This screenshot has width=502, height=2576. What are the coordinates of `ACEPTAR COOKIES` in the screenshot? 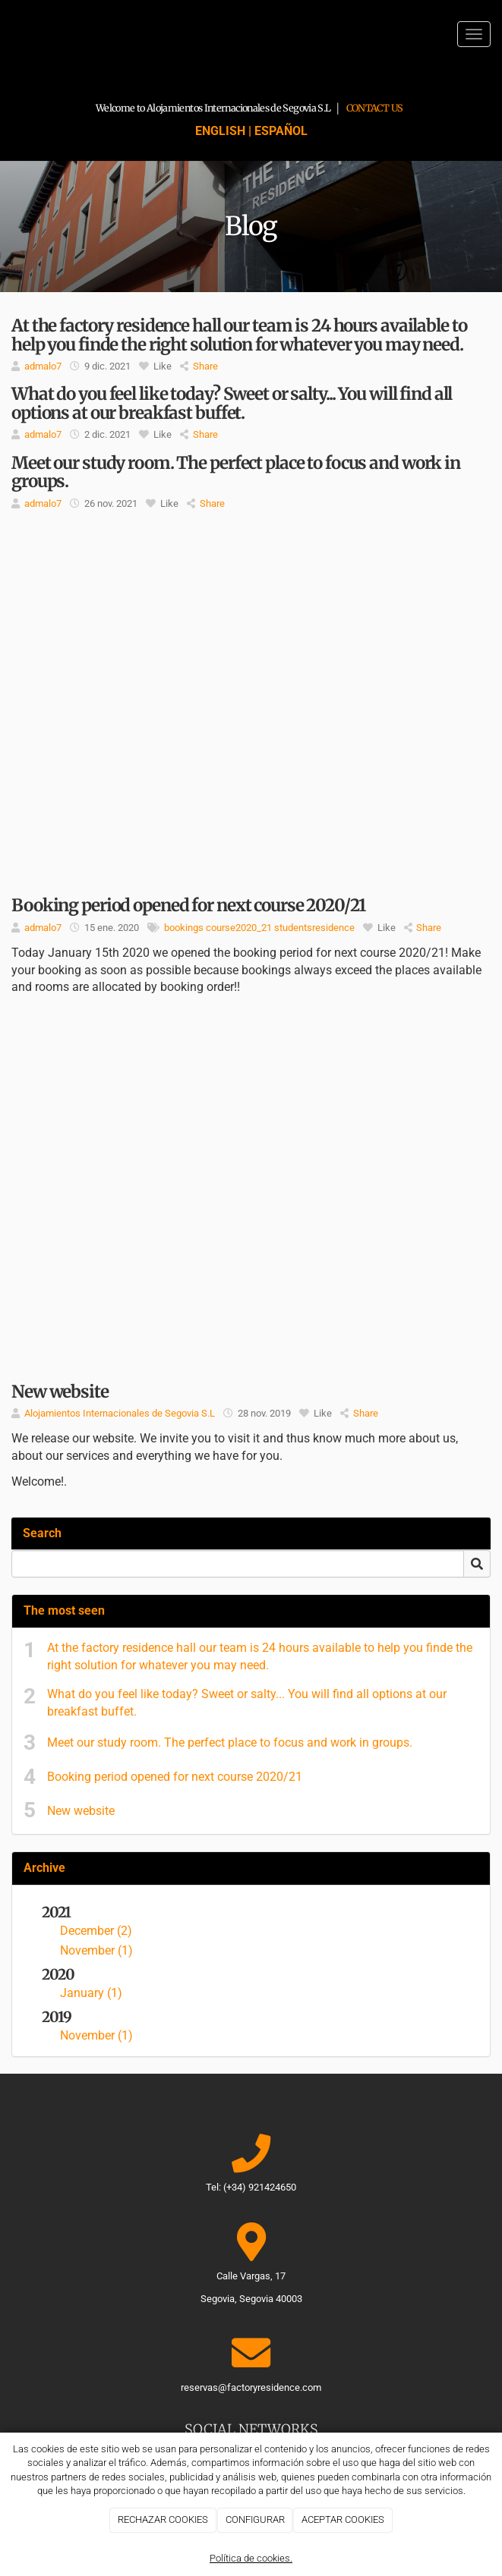 It's located at (343, 2519).